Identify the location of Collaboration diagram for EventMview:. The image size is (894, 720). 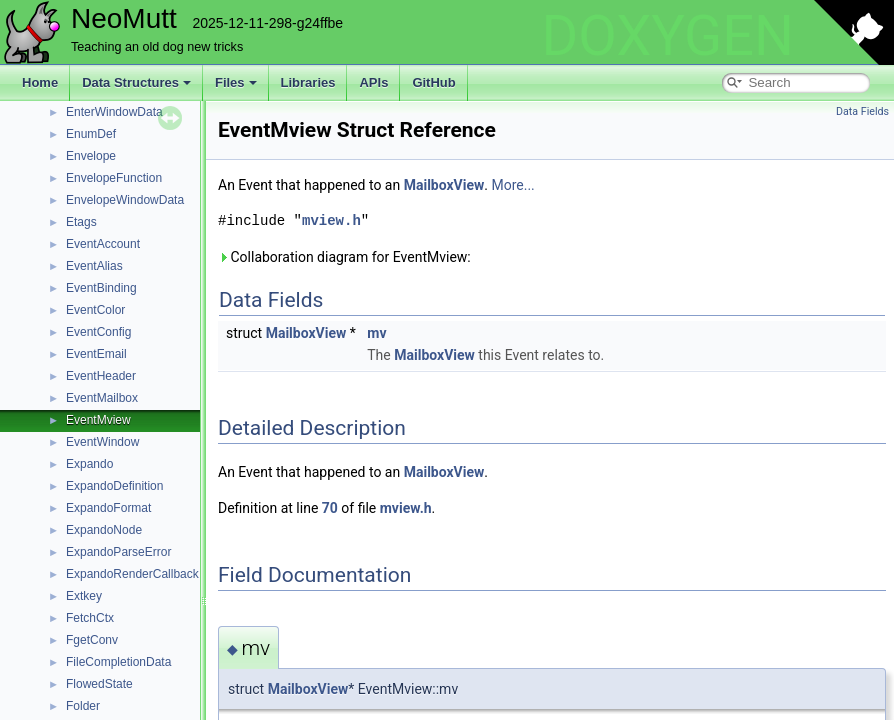
(344, 257).